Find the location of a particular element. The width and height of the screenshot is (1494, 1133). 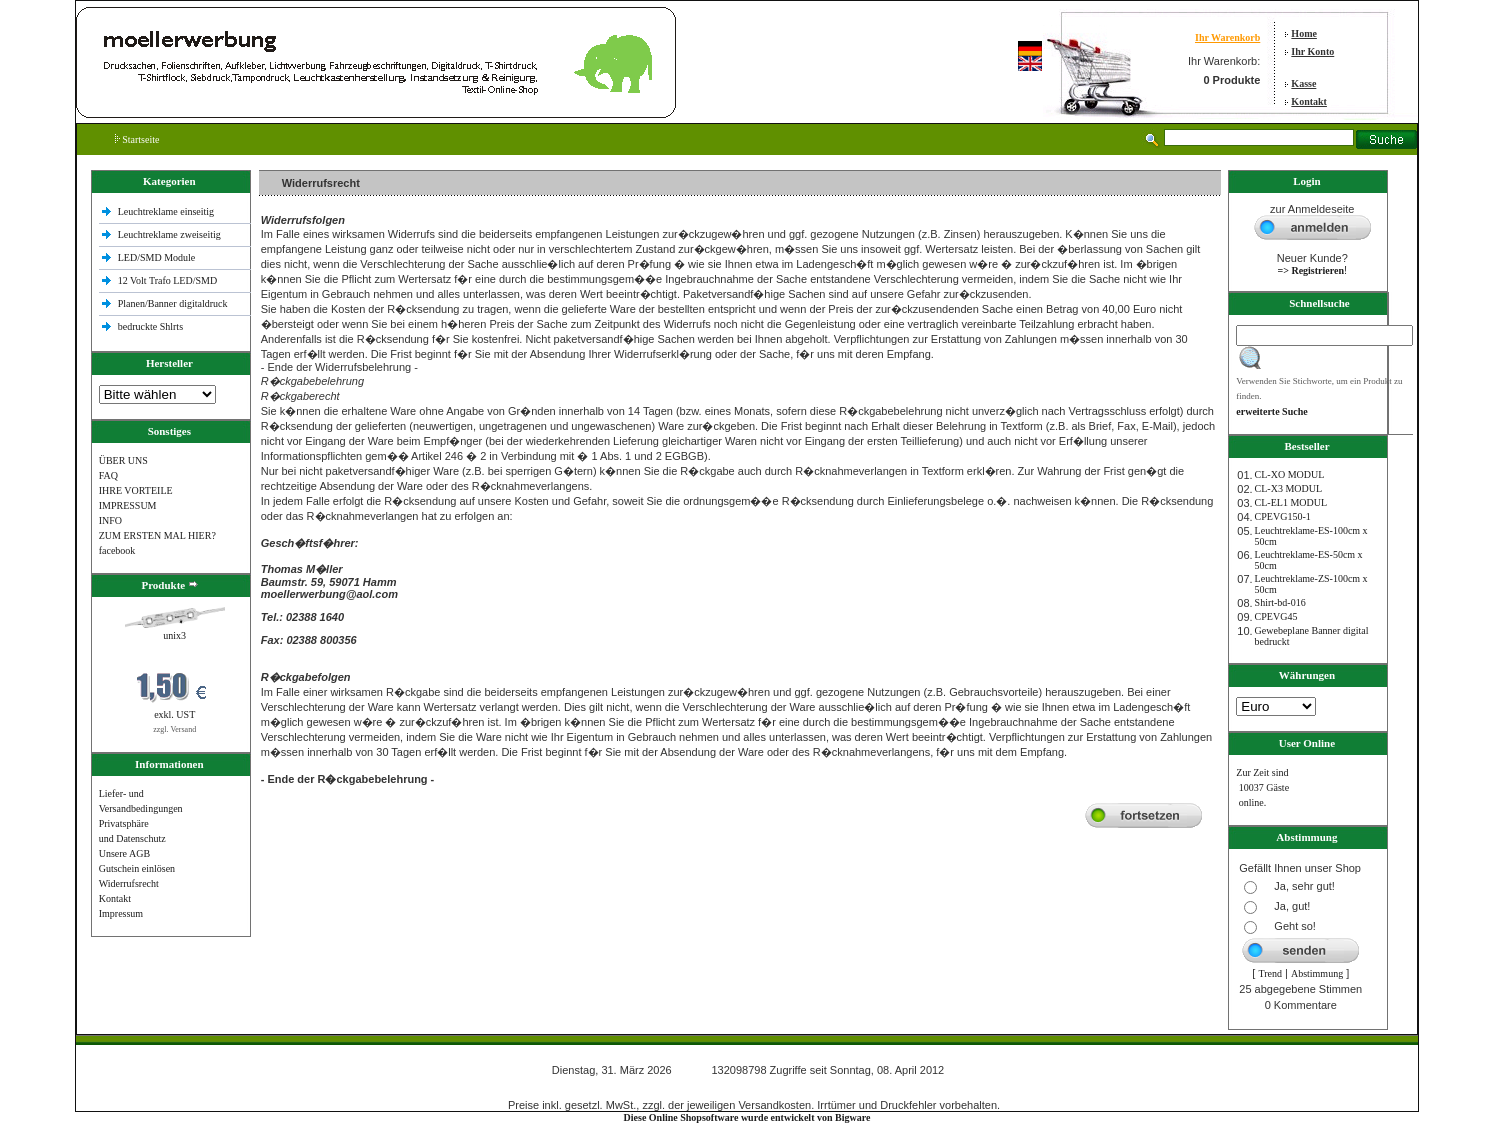

CL-EL1 MODUL is located at coordinates (1291, 502).